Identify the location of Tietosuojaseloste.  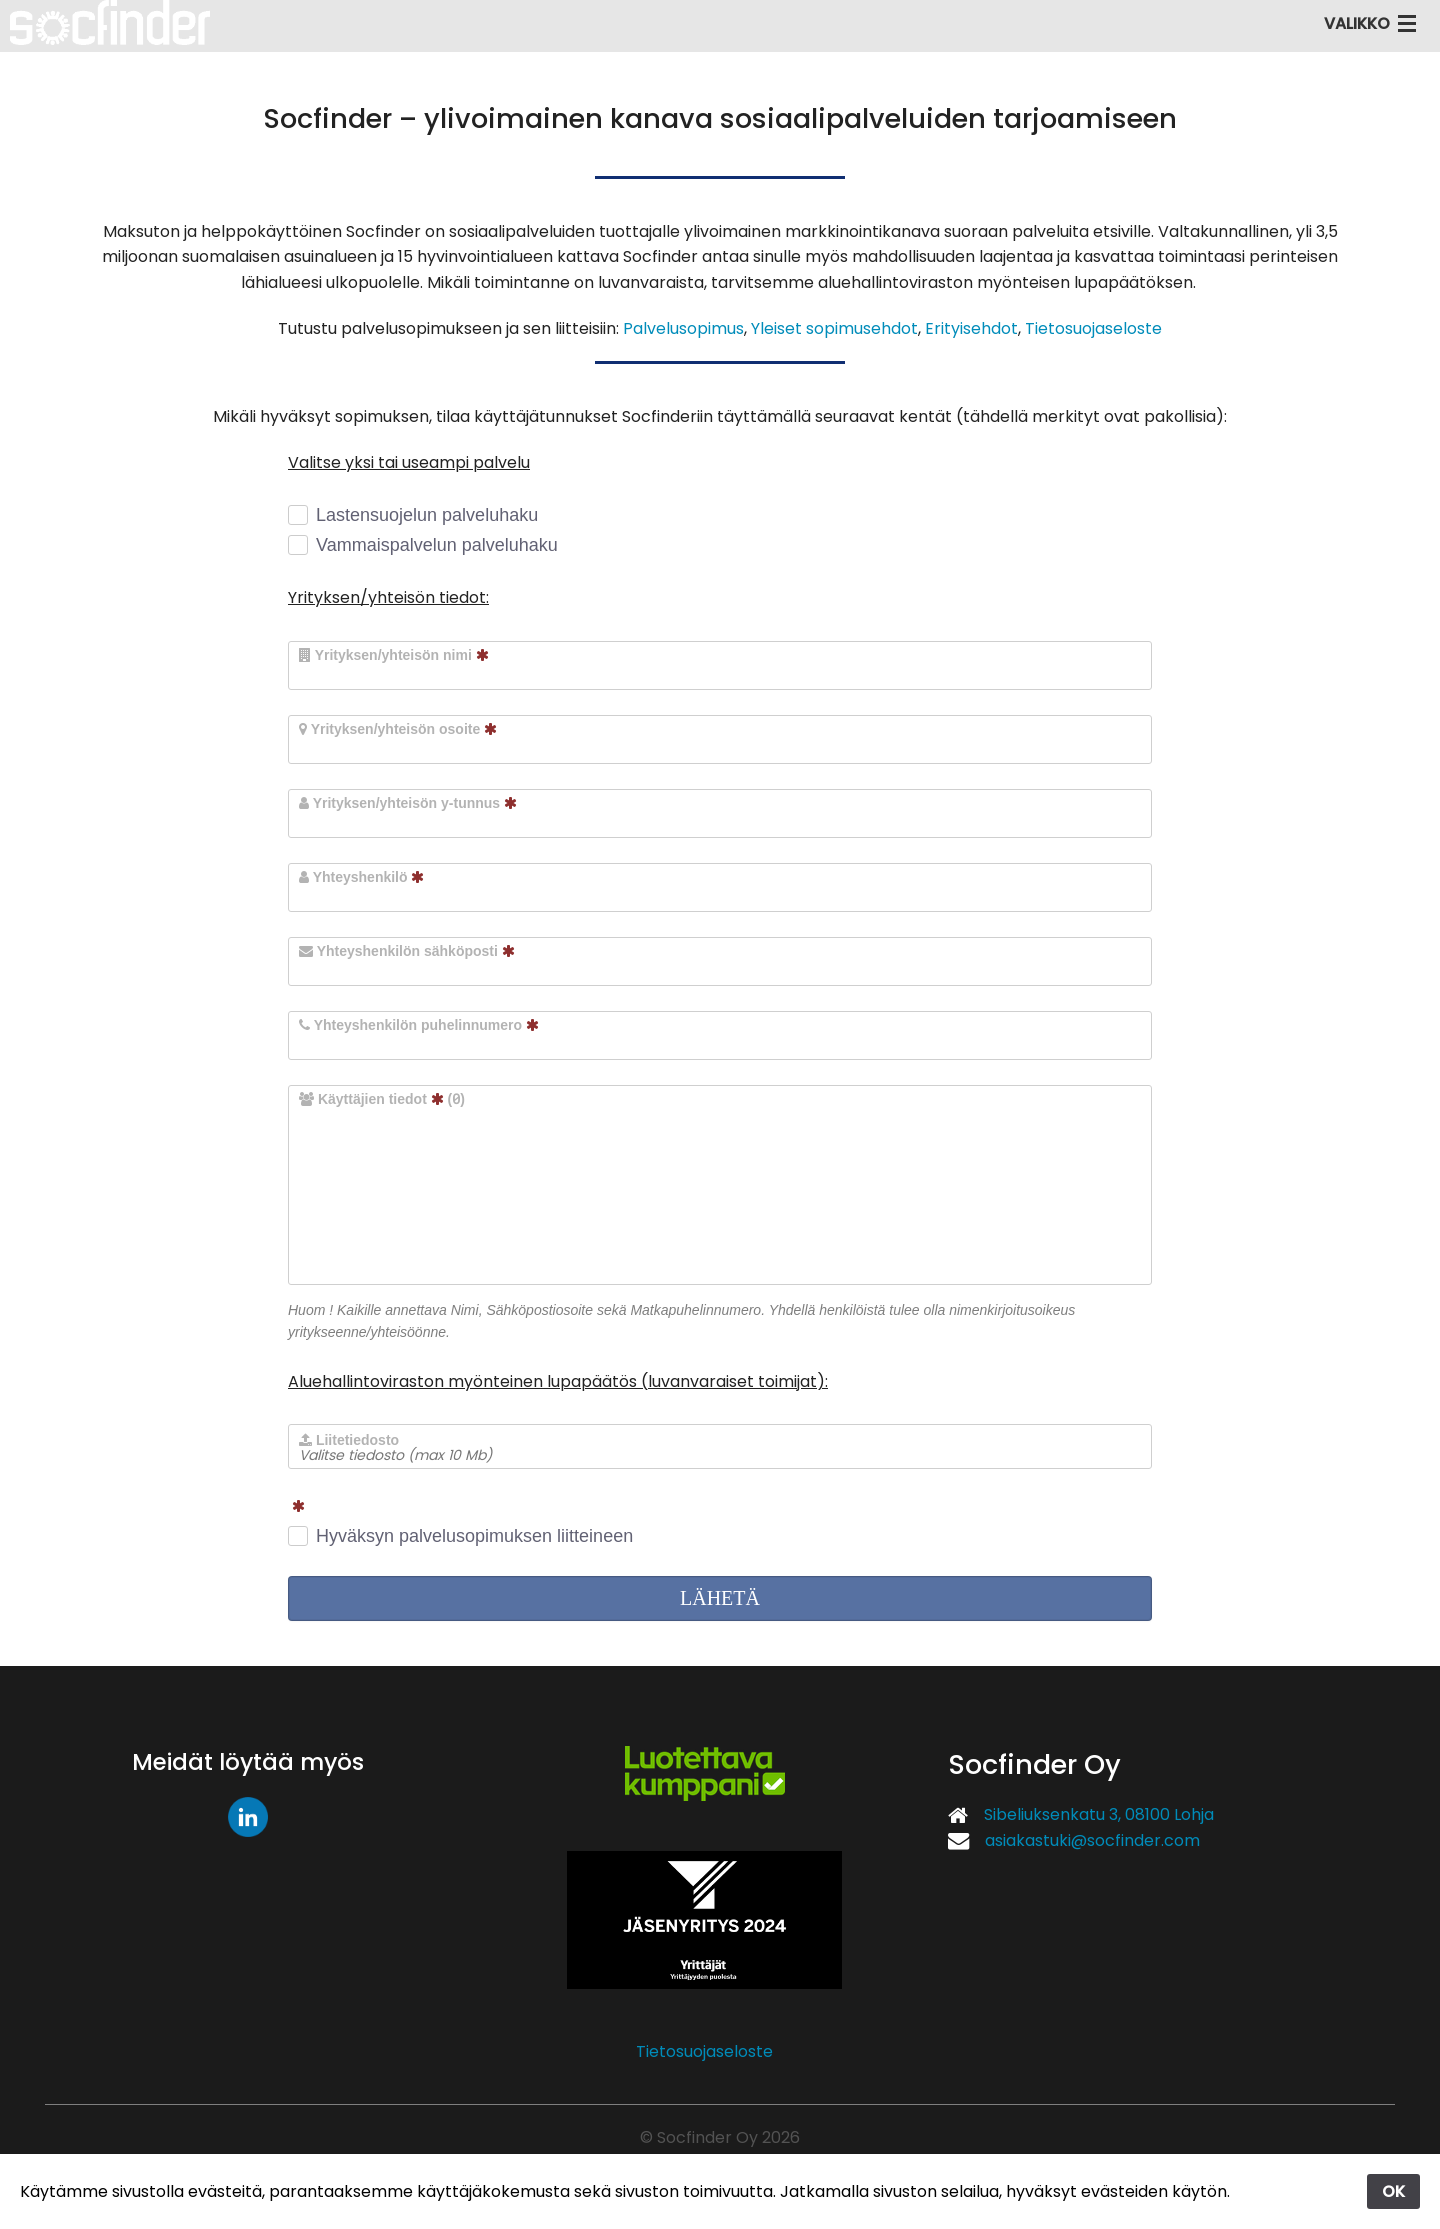
(1093, 328).